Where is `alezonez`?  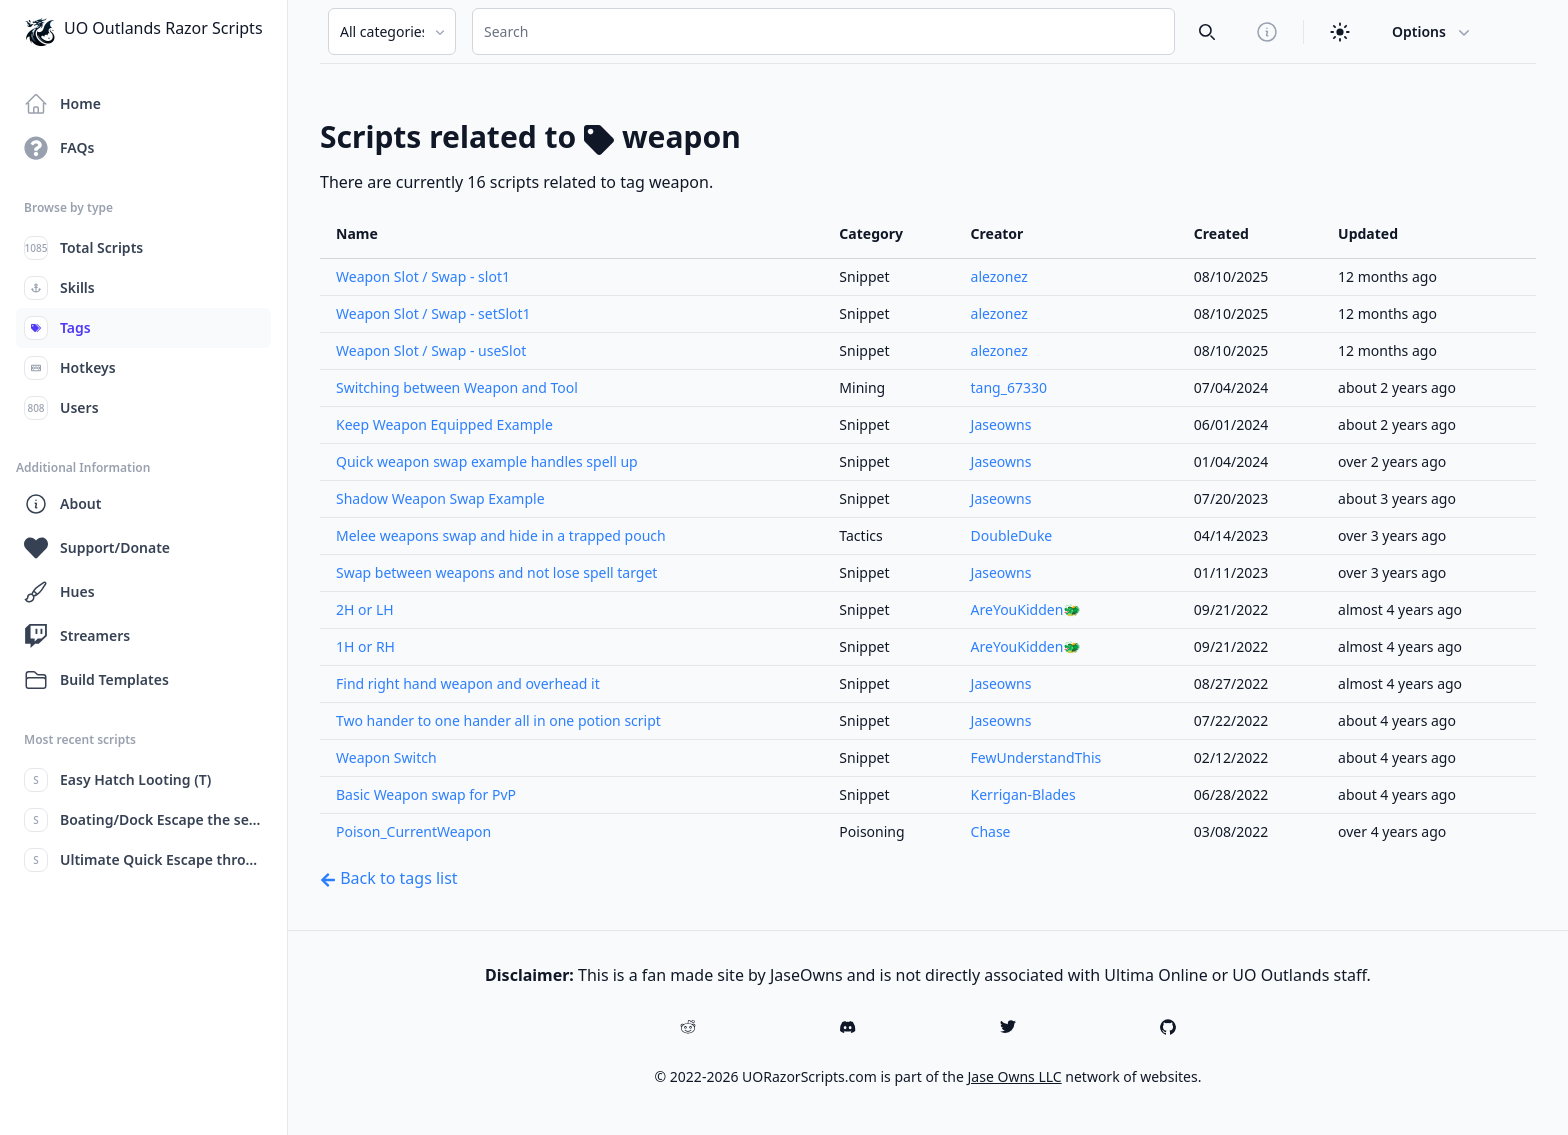
alezonez is located at coordinates (999, 276).